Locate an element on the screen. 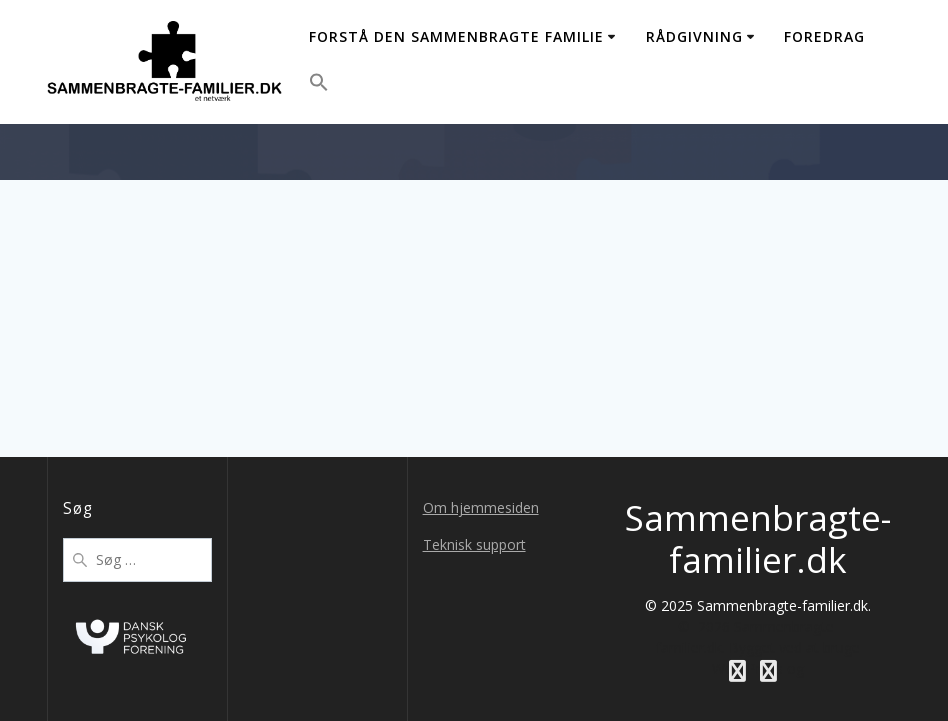  Foredrag is located at coordinates (824, 36).